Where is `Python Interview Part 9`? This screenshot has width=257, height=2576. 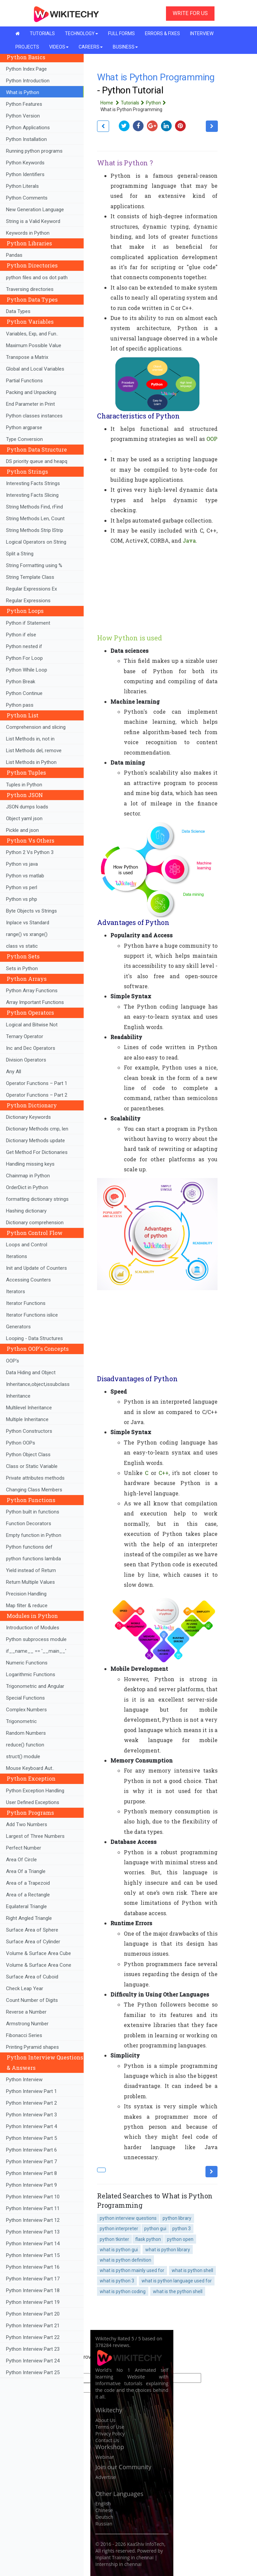 Python Interview Part 9 is located at coordinates (31, 2185).